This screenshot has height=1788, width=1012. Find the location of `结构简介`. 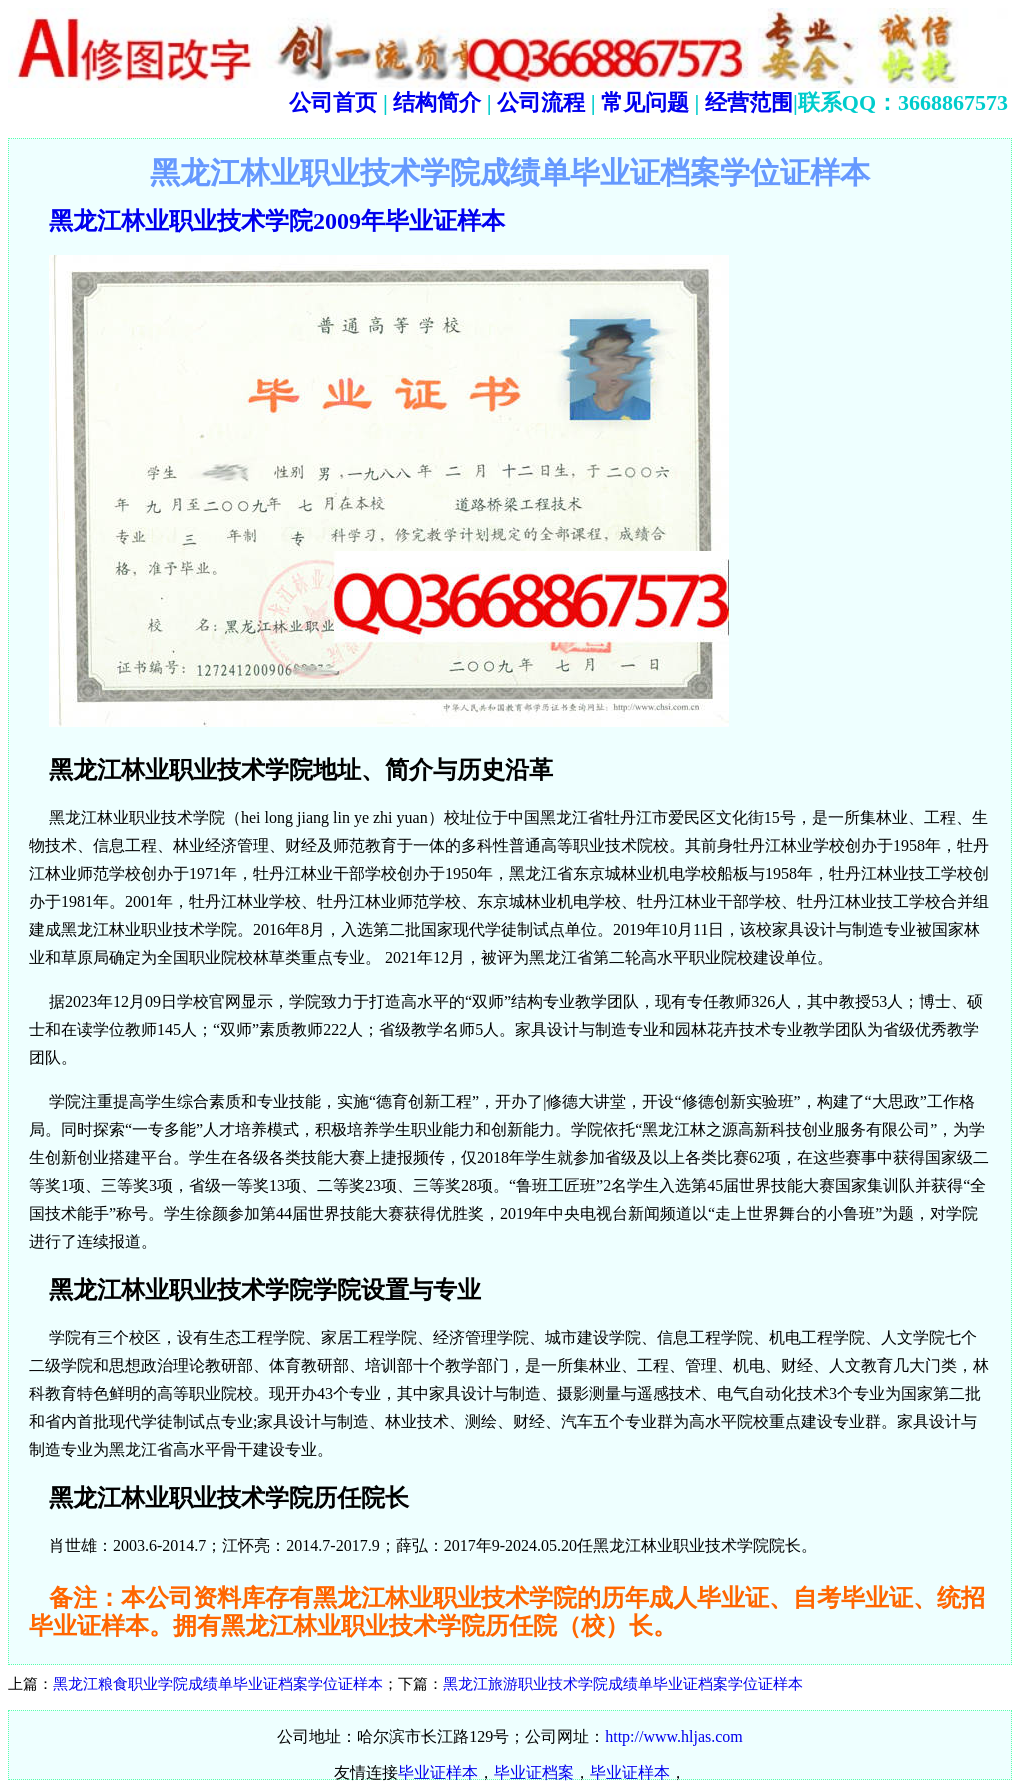

结构简介 is located at coordinates (435, 102).